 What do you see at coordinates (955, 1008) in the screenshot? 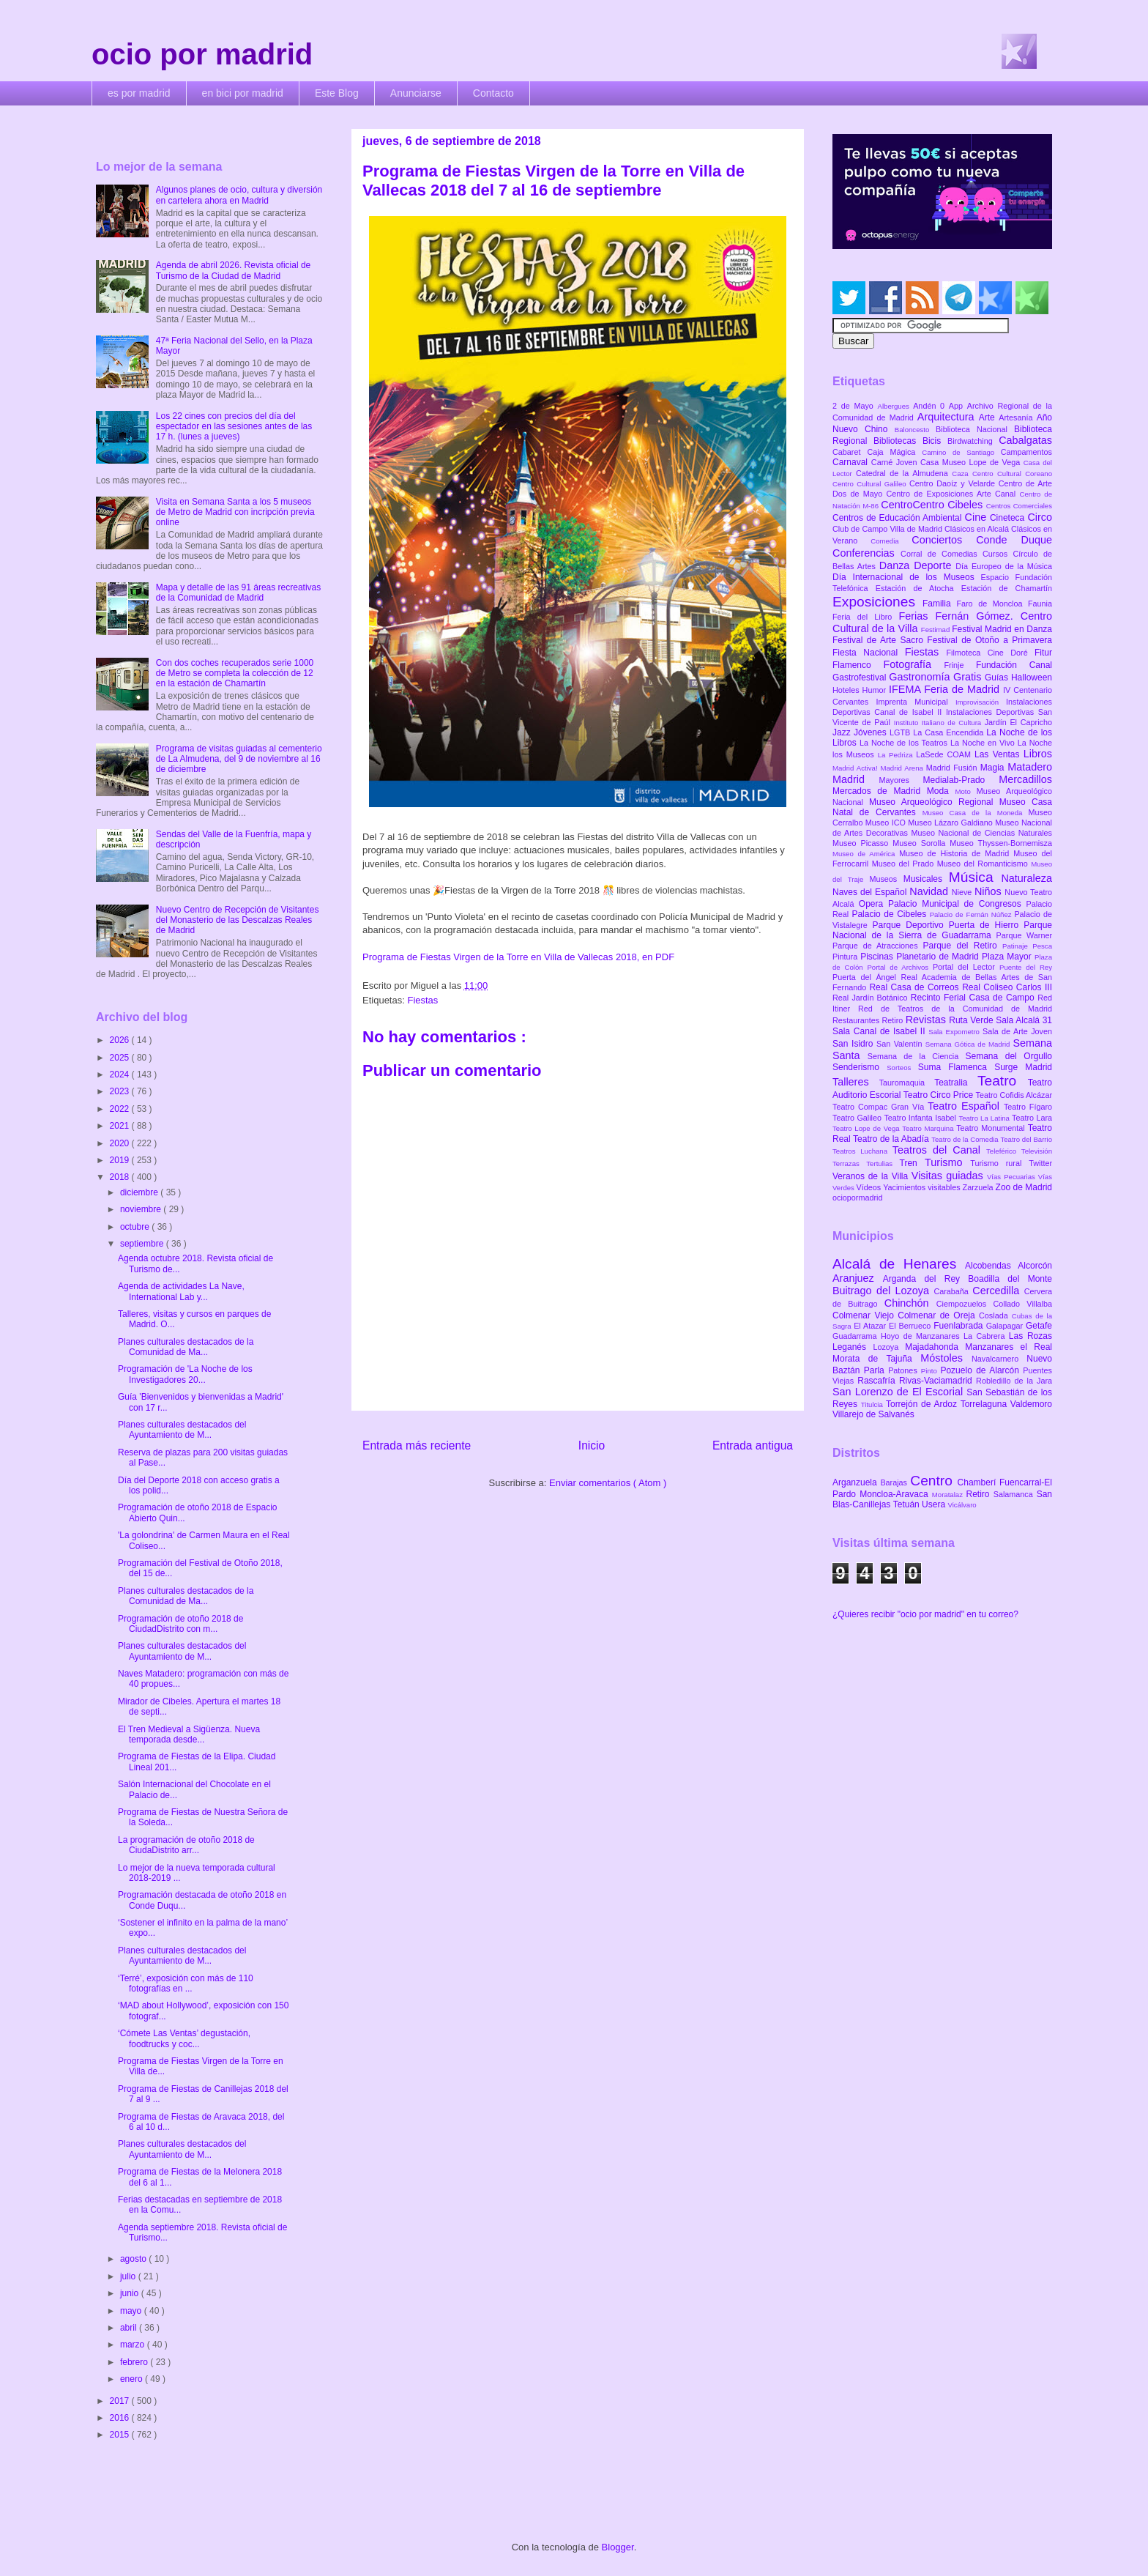
I see `Red de Teatros de la Comunidad de Madrid` at bounding box center [955, 1008].